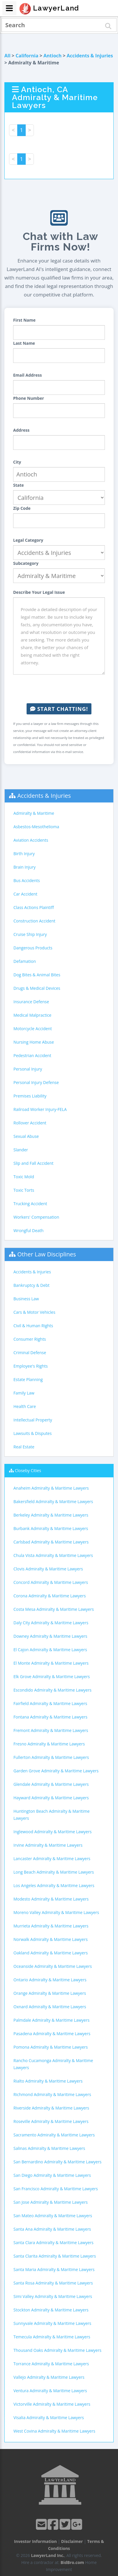 The width and height of the screenshot is (118, 2576). Describe the element at coordinates (32, 1015) in the screenshot. I see `Medical Malpractice` at that location.